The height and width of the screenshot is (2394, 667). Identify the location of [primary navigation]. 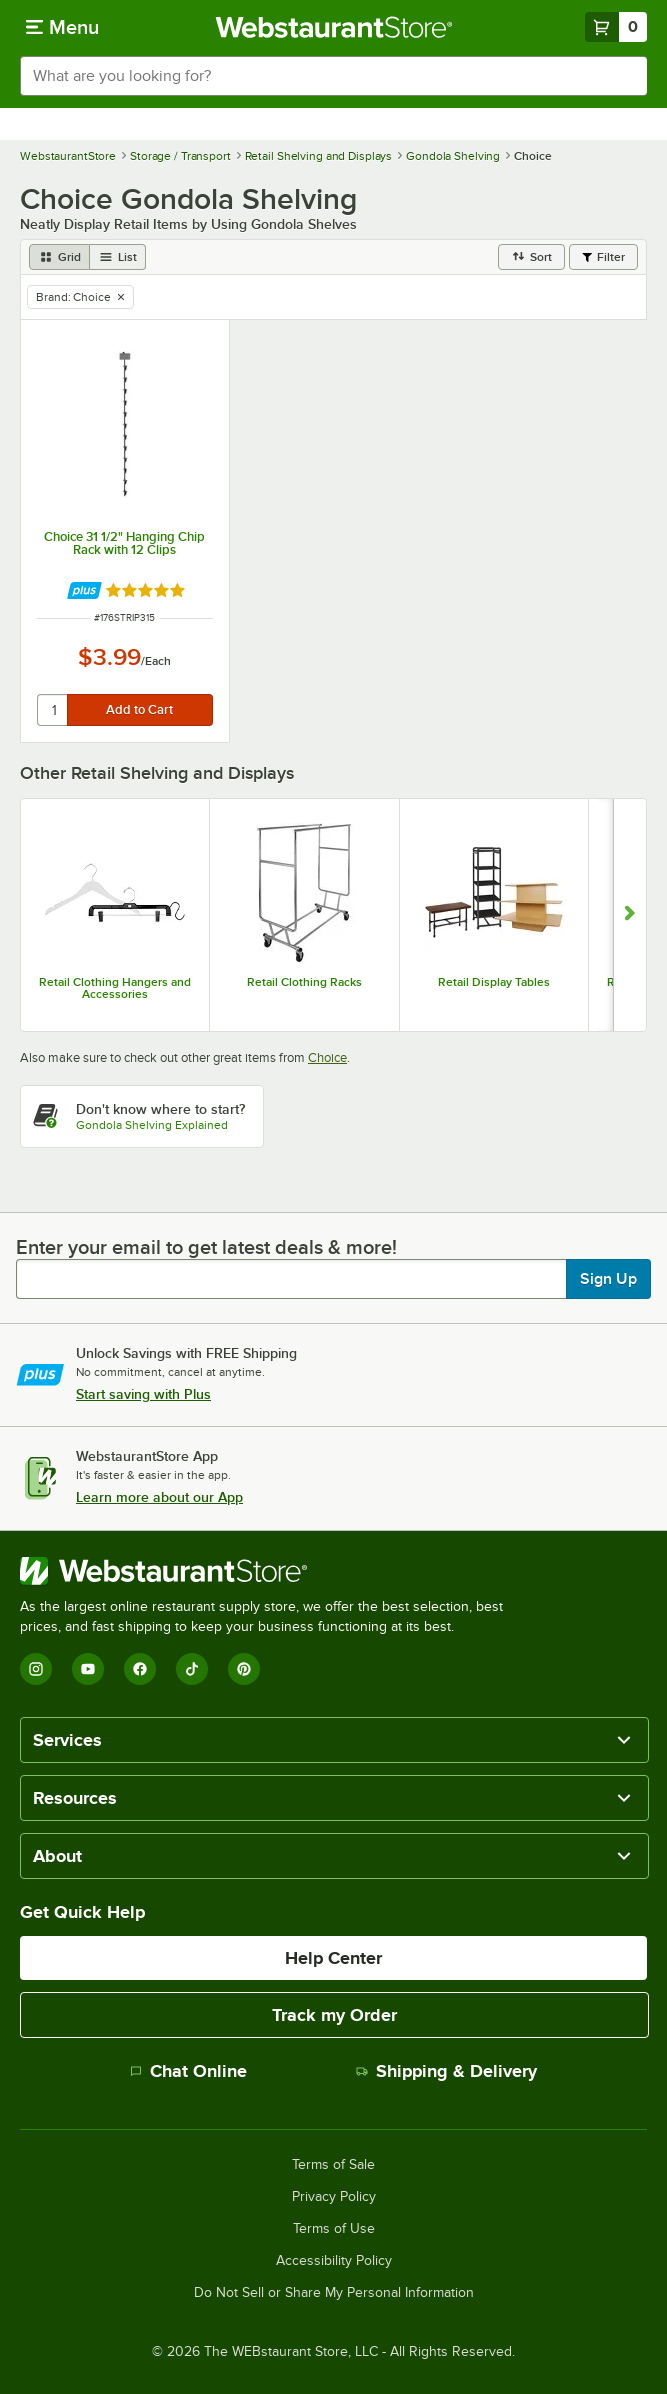
(62, 27).